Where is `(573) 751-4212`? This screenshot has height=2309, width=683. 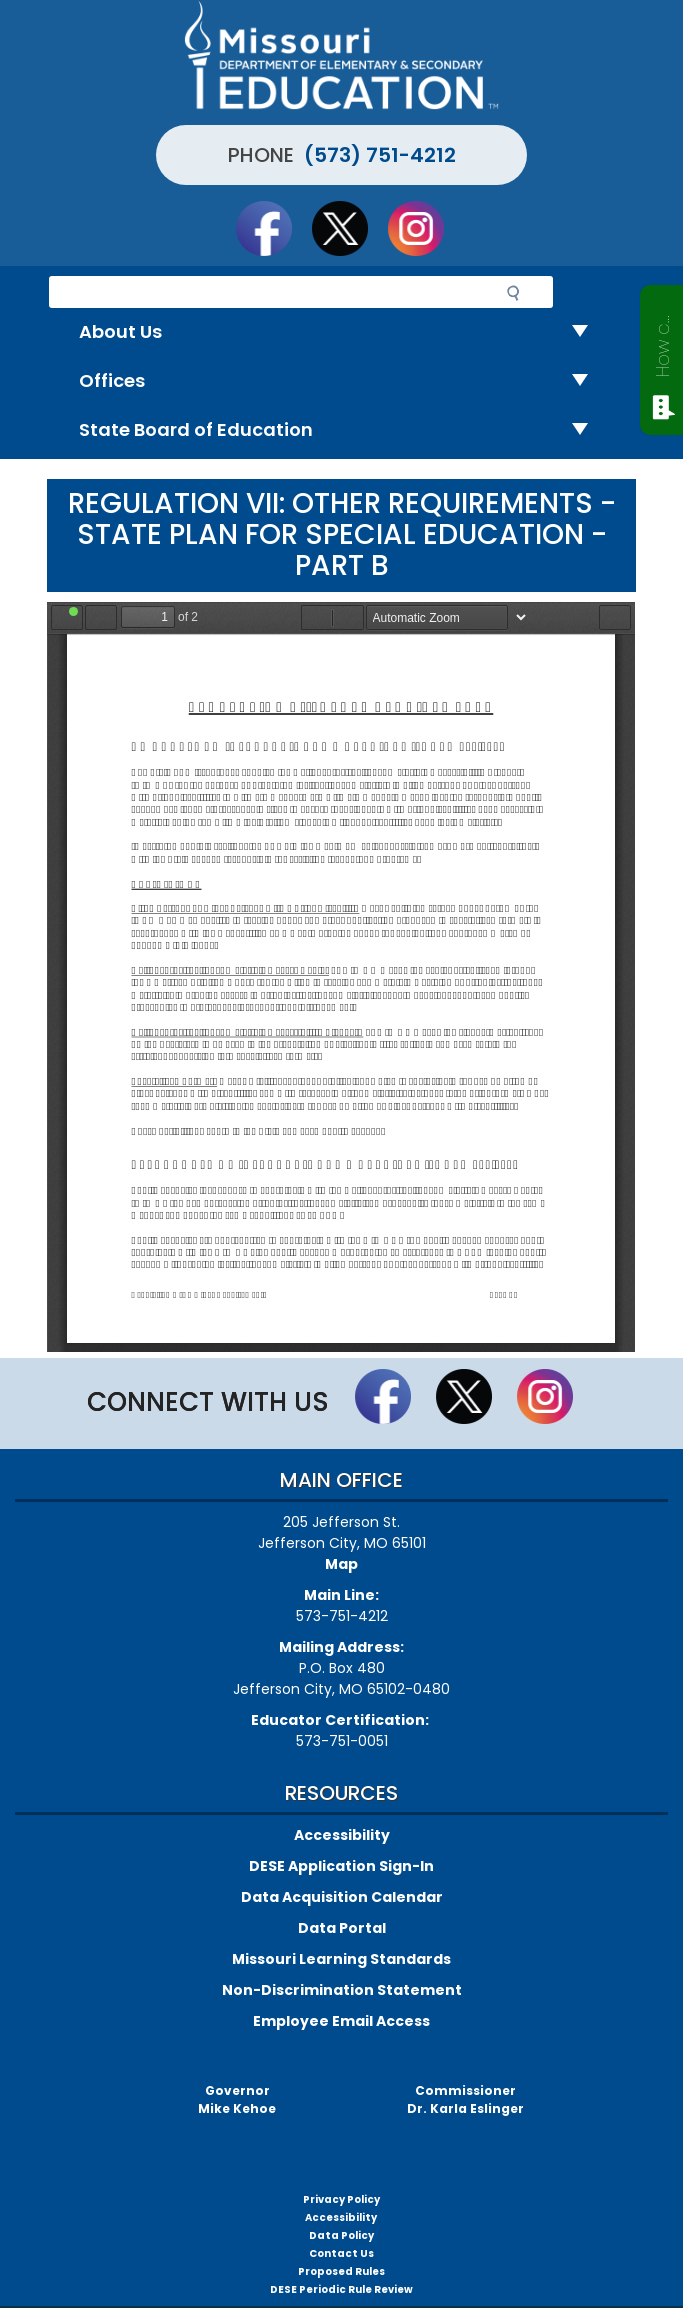 (573) 751-4212 is located at coordinates (380, 155).